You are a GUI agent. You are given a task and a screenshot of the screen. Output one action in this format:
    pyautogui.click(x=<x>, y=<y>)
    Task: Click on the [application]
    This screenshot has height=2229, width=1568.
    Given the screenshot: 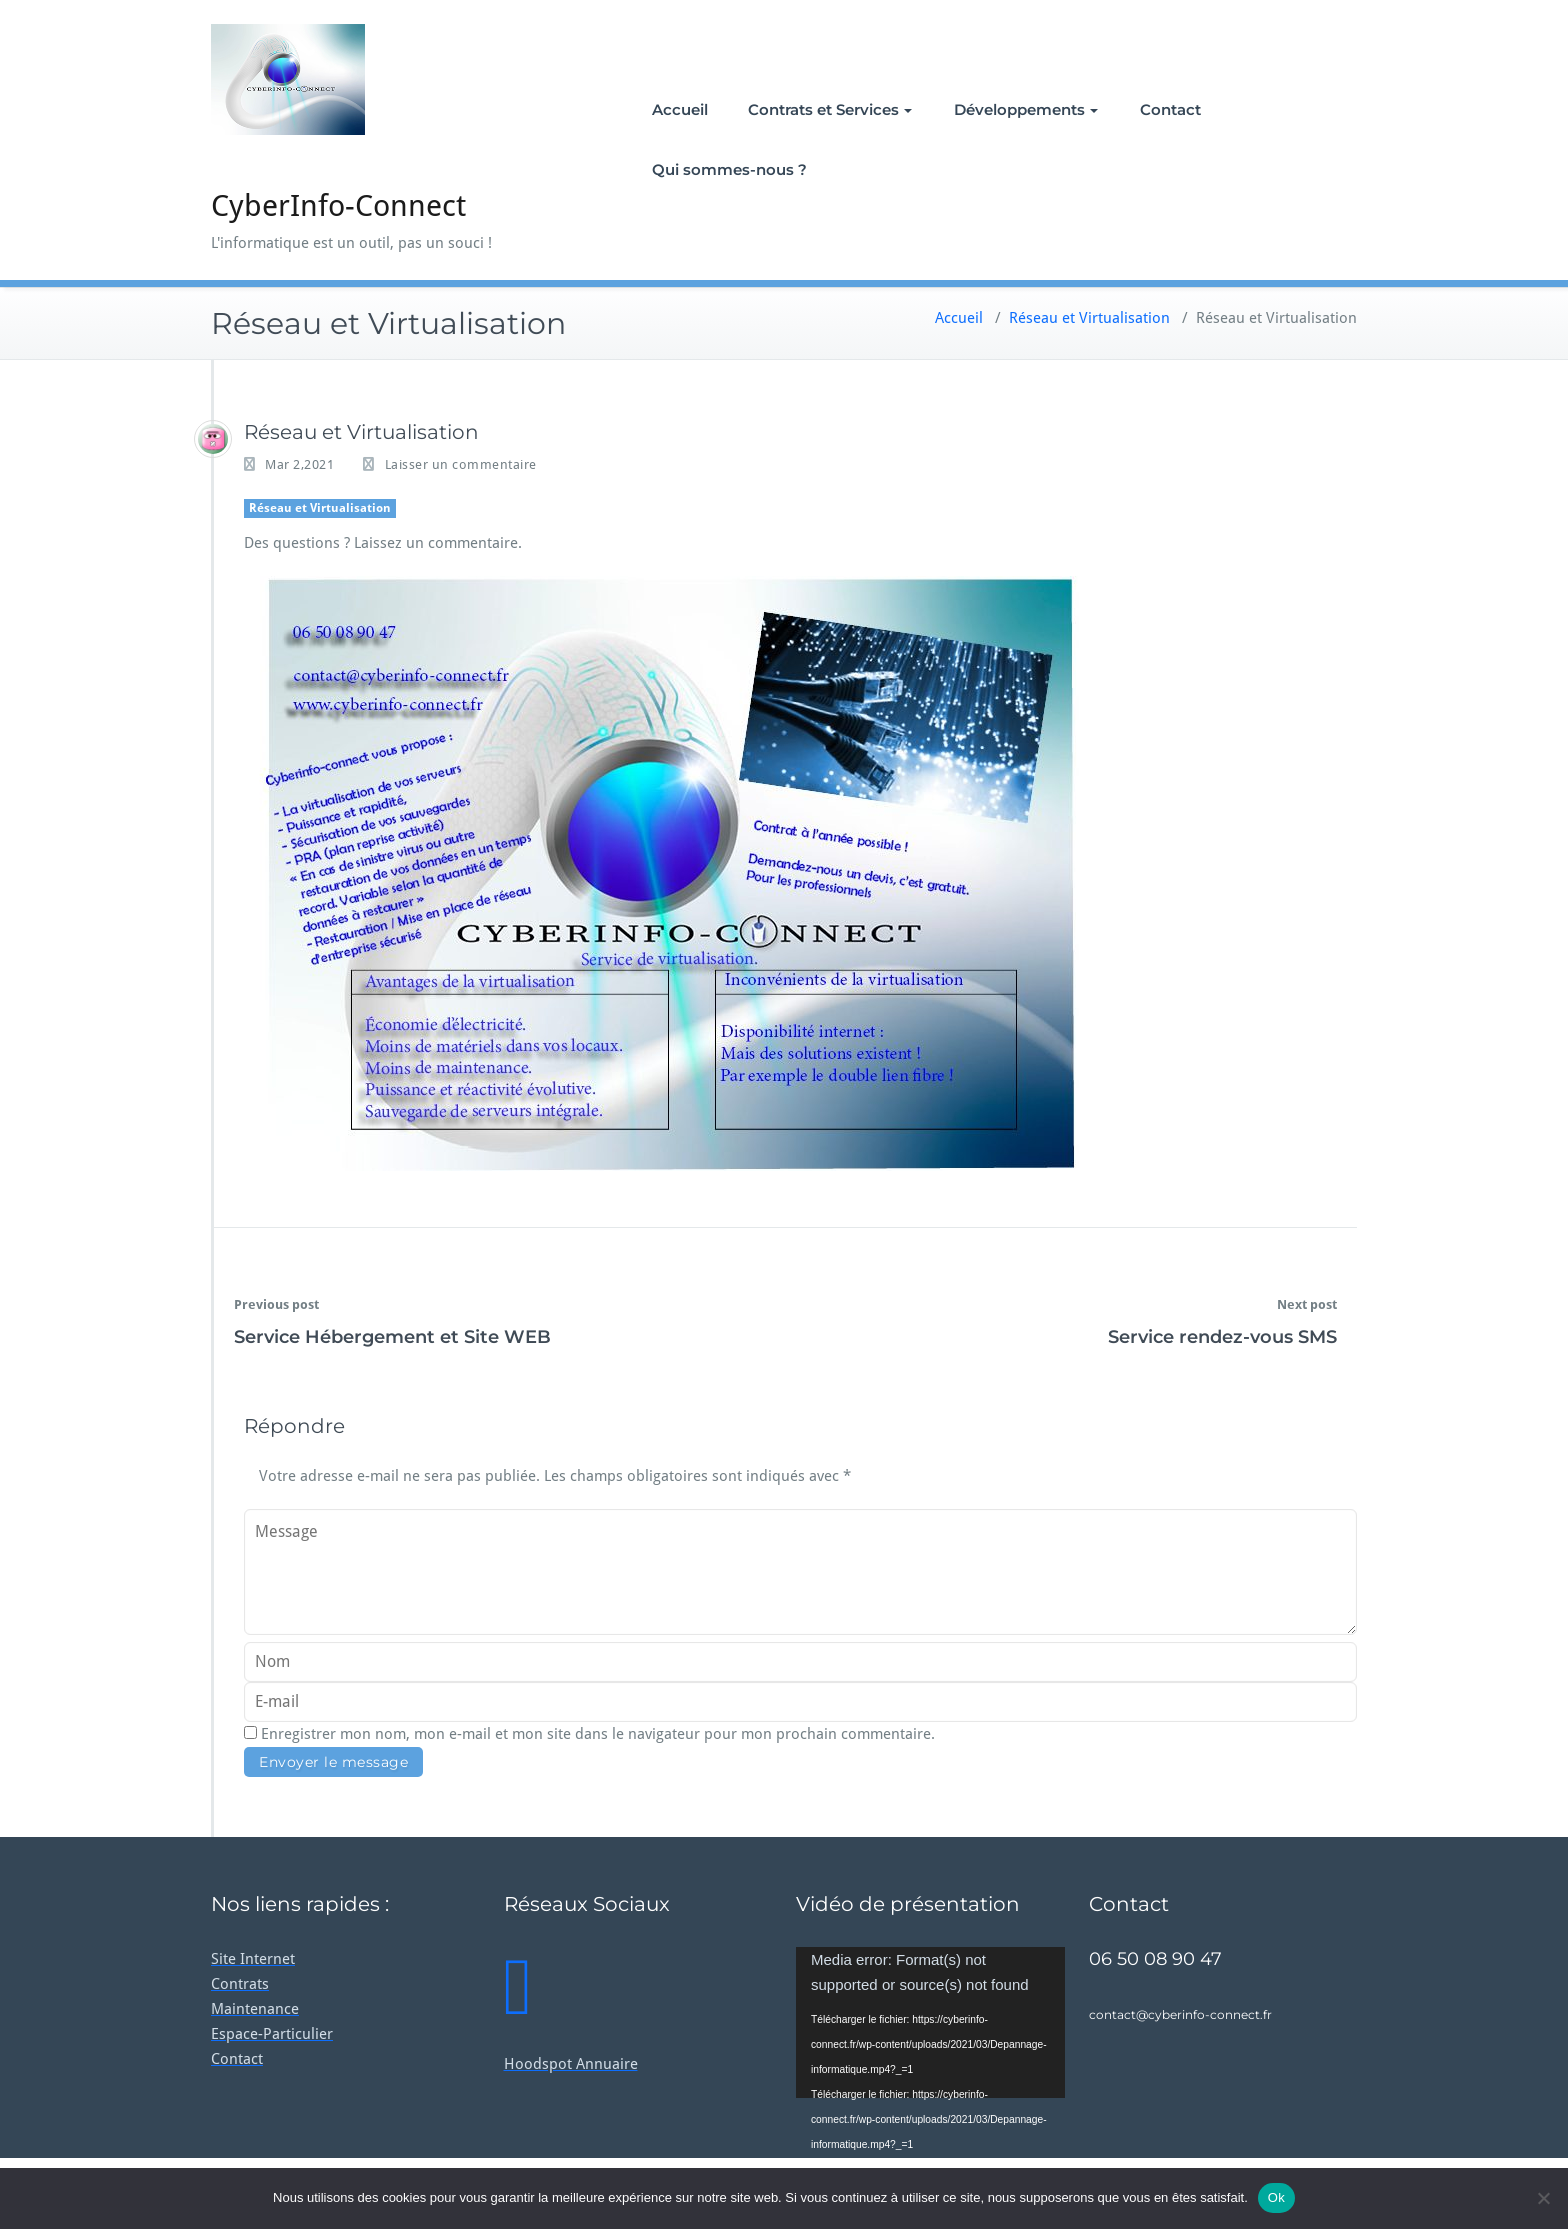 What is the action you would take?
    pyautogui.click(x=930, y=2022)
    